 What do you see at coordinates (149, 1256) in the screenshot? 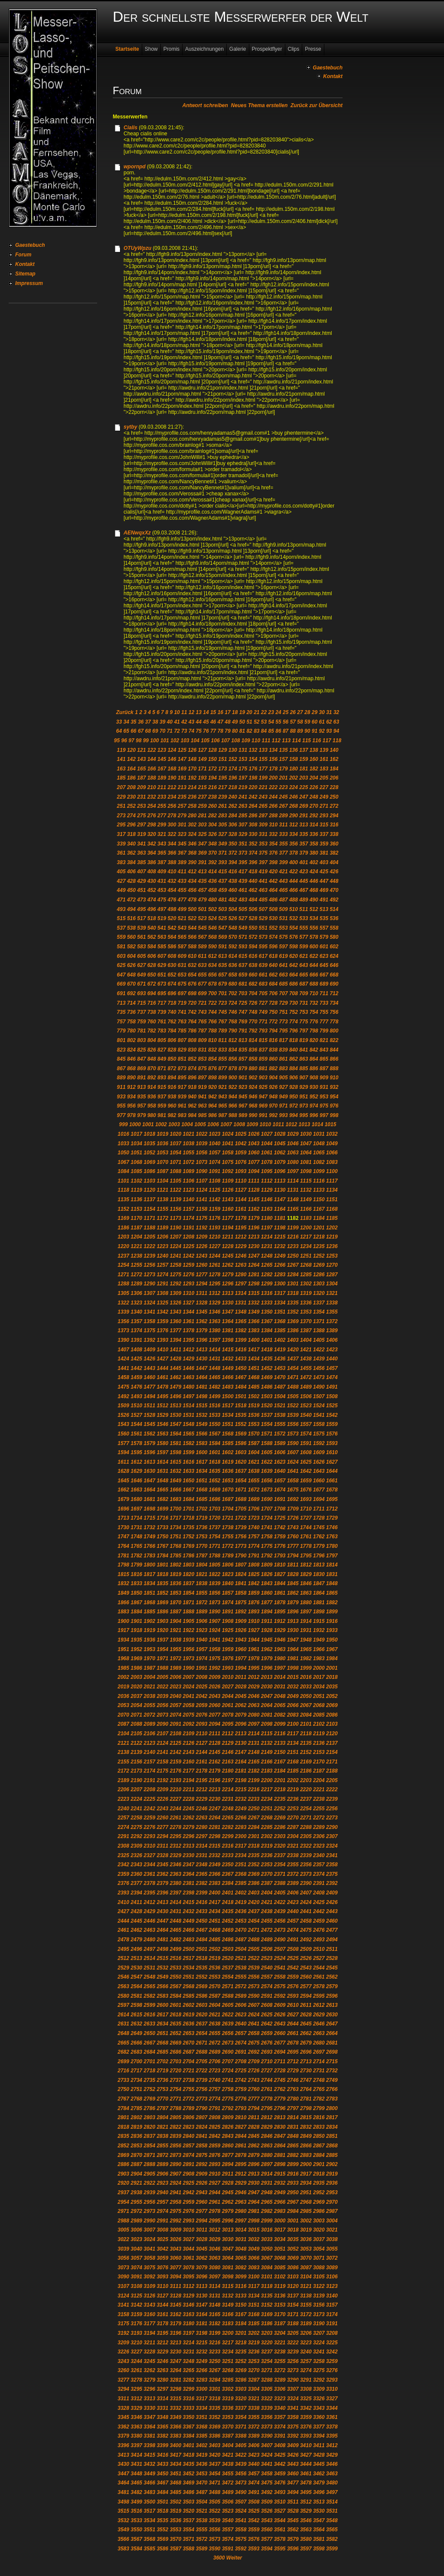
I see `1239` at bounding box center [149, 1256].